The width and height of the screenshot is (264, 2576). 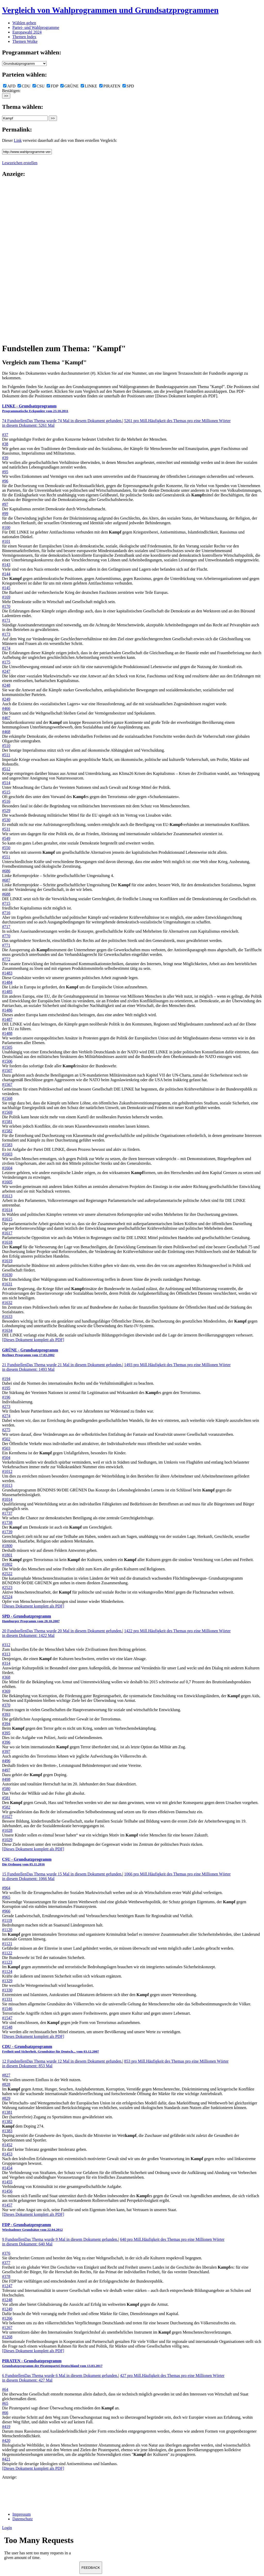 What do you see at coordinates (6, 662) in the screenshot?
I see `#175` at bounding box center [6, 662].